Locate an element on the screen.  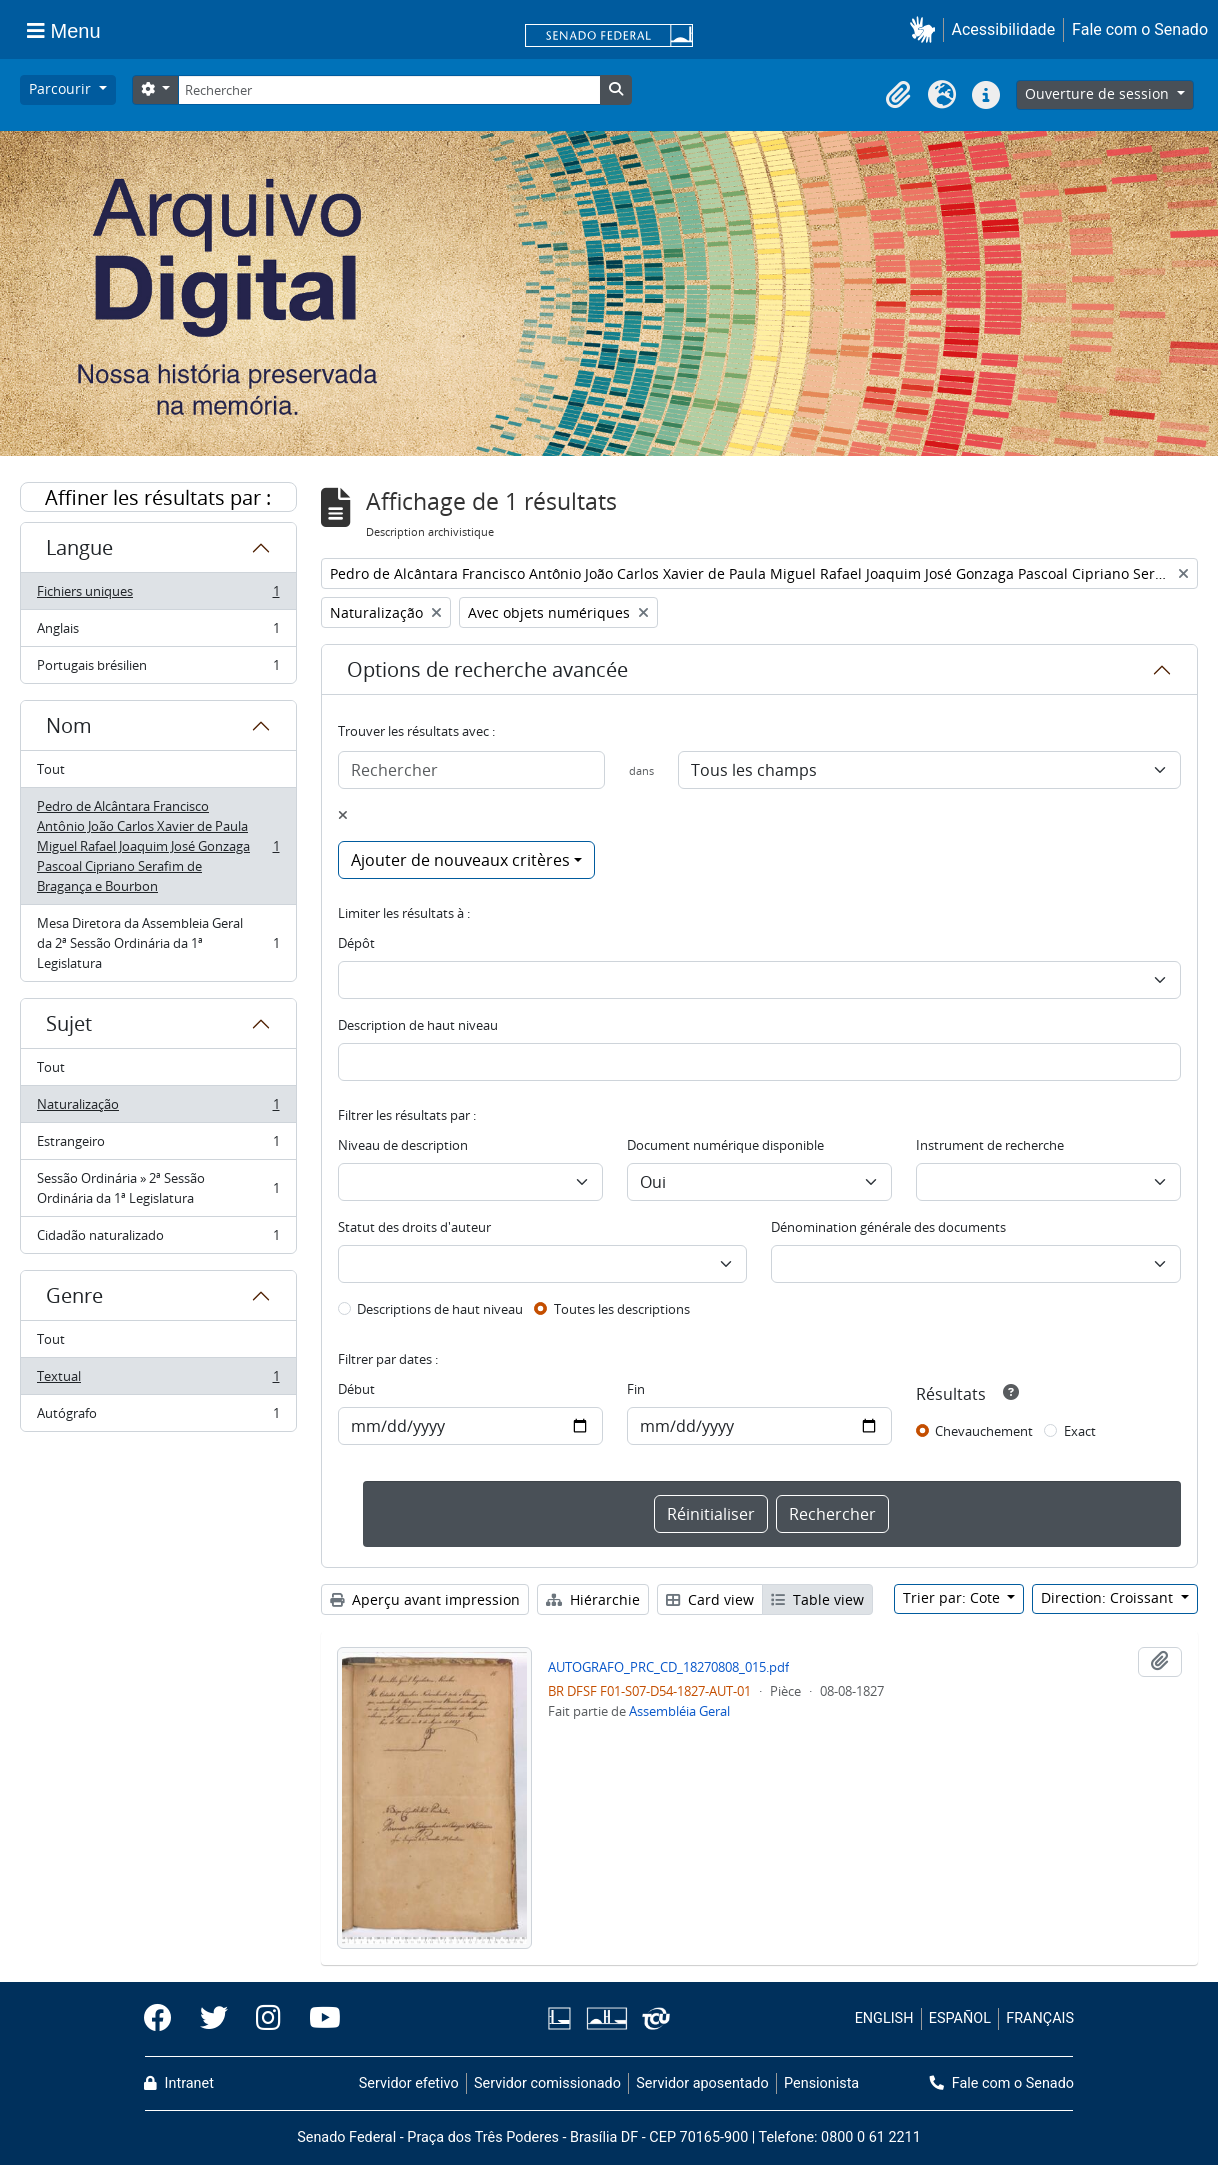
Aperçu avant impression is located at coordinates (425, 1599).